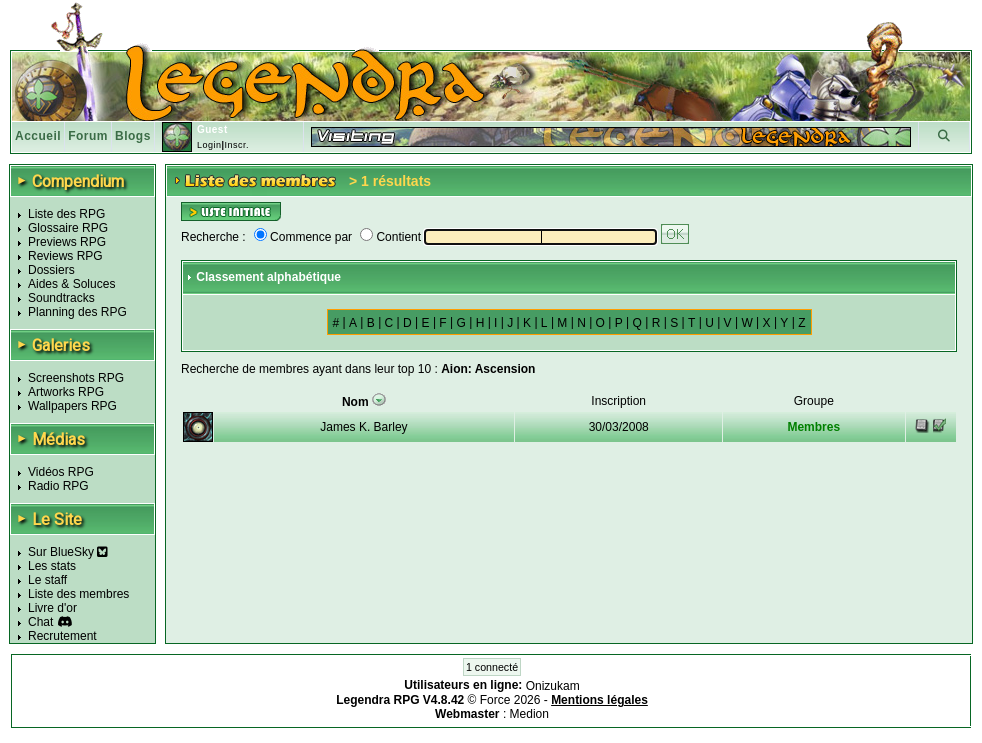 This screenshot has height=743, width=982. I want to click on Liste des membres, so click(78, 594).